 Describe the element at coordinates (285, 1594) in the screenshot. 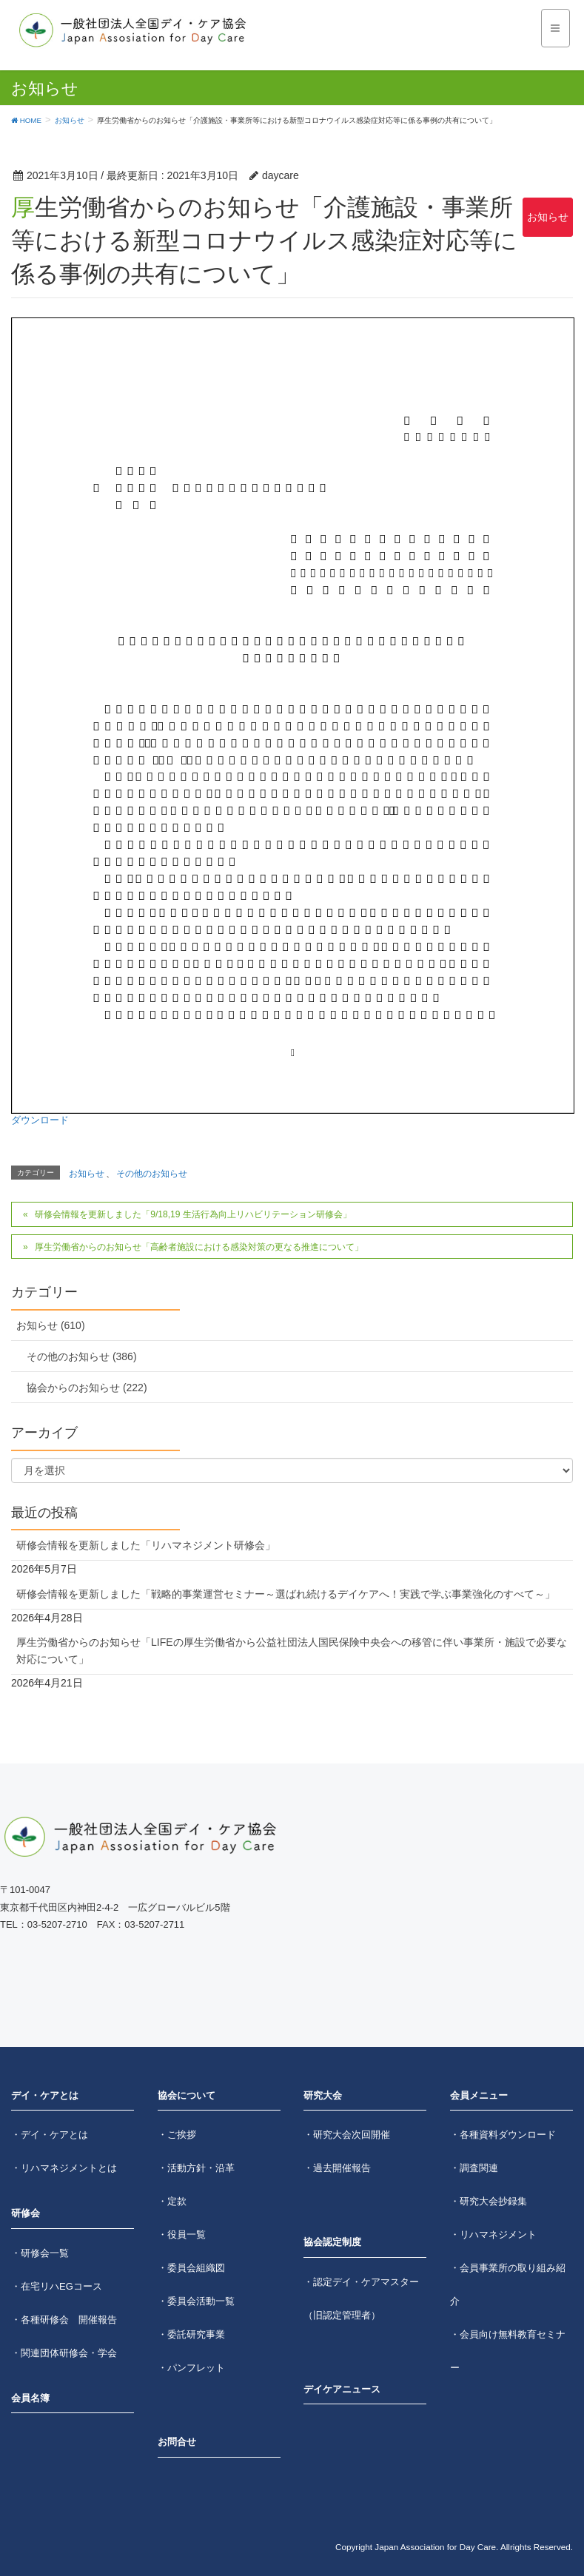

I see `研修会情報を更新しました「戦略的事業運営セミナー～選ばれ続けるデイケアへ！実践で学ぶ事業強化のすべて～」` at that location.